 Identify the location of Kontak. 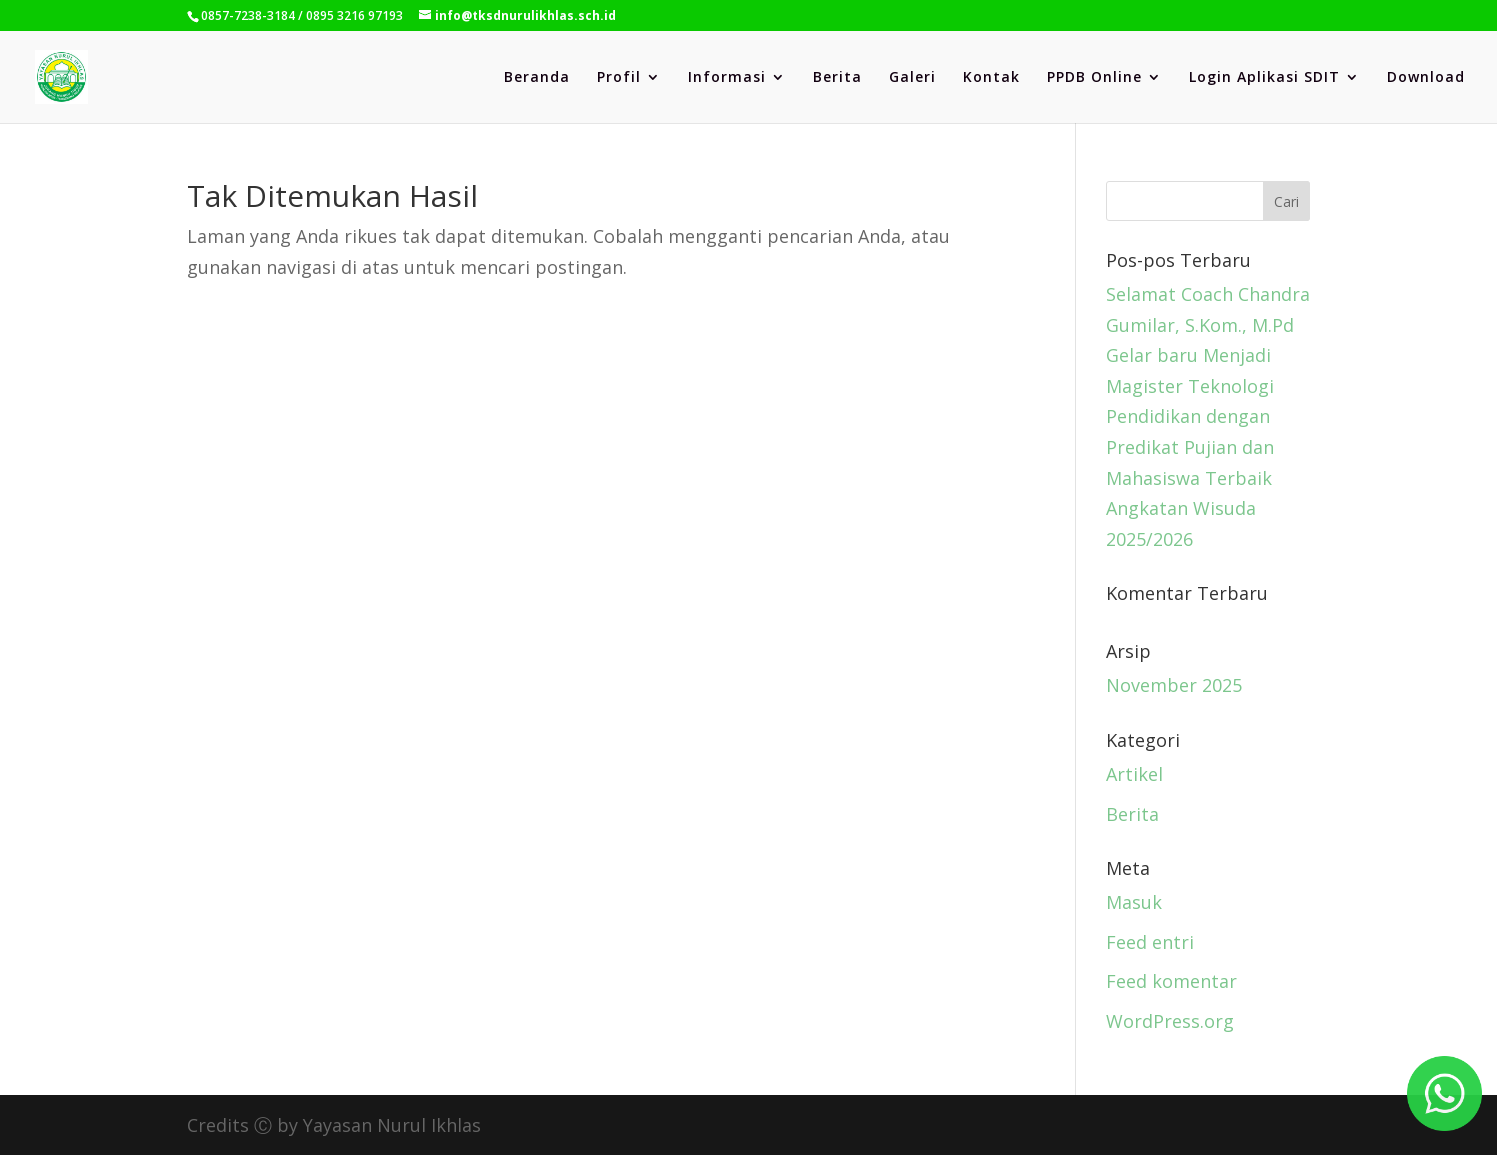
(991, 78).